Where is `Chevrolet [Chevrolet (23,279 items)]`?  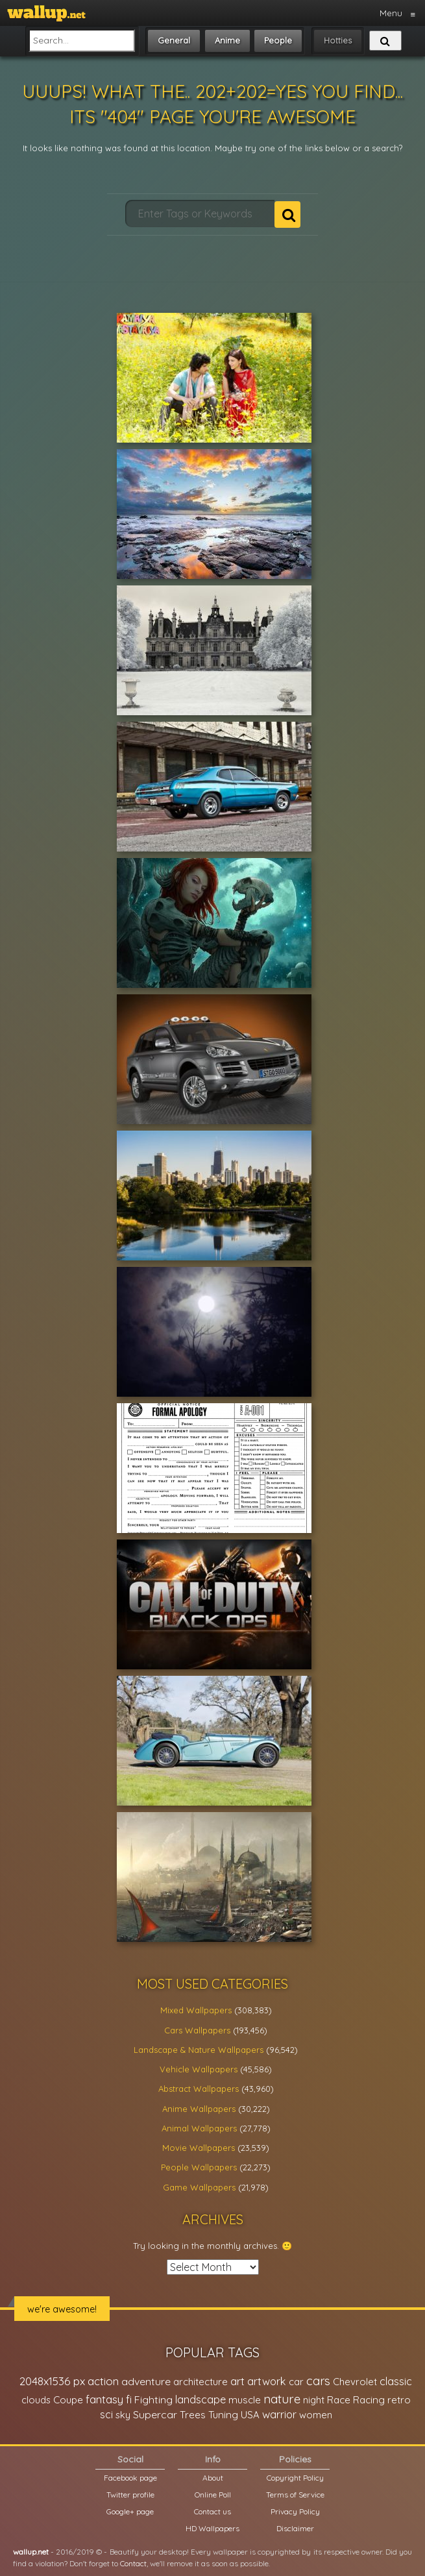
Chevrolet [Chevrolet (23,279 items)] is located at coordinates (355, 2381).